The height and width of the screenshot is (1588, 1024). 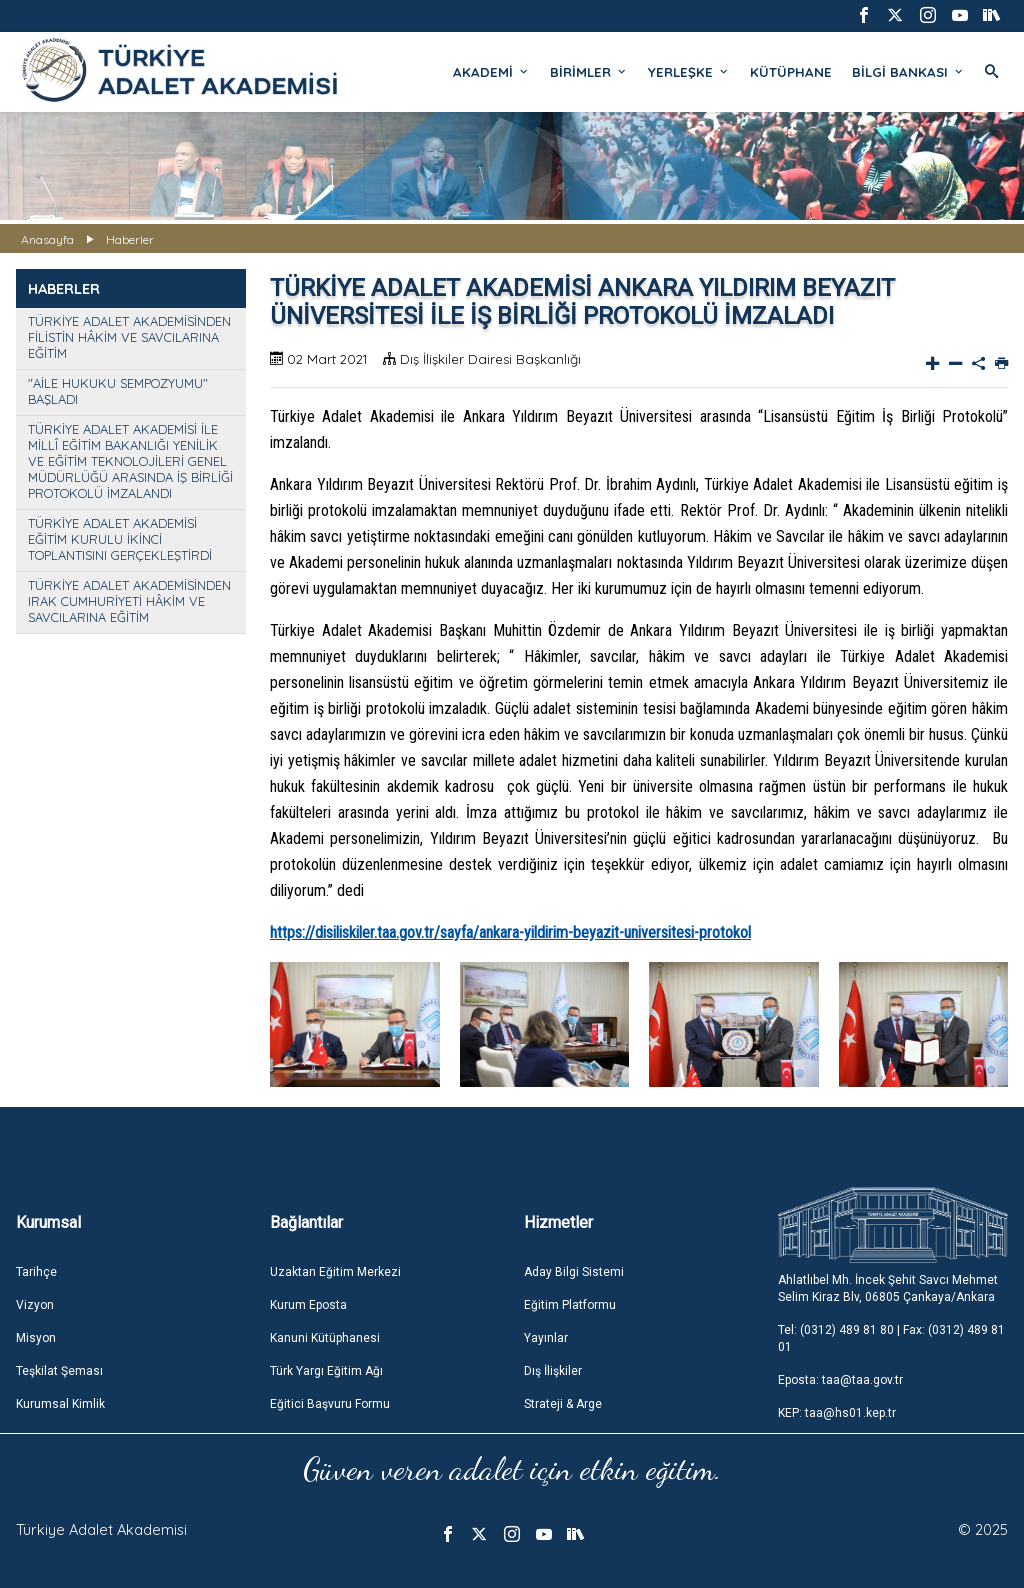 I want to click on Eğitim Platformu, so click(x=570, y=1305).